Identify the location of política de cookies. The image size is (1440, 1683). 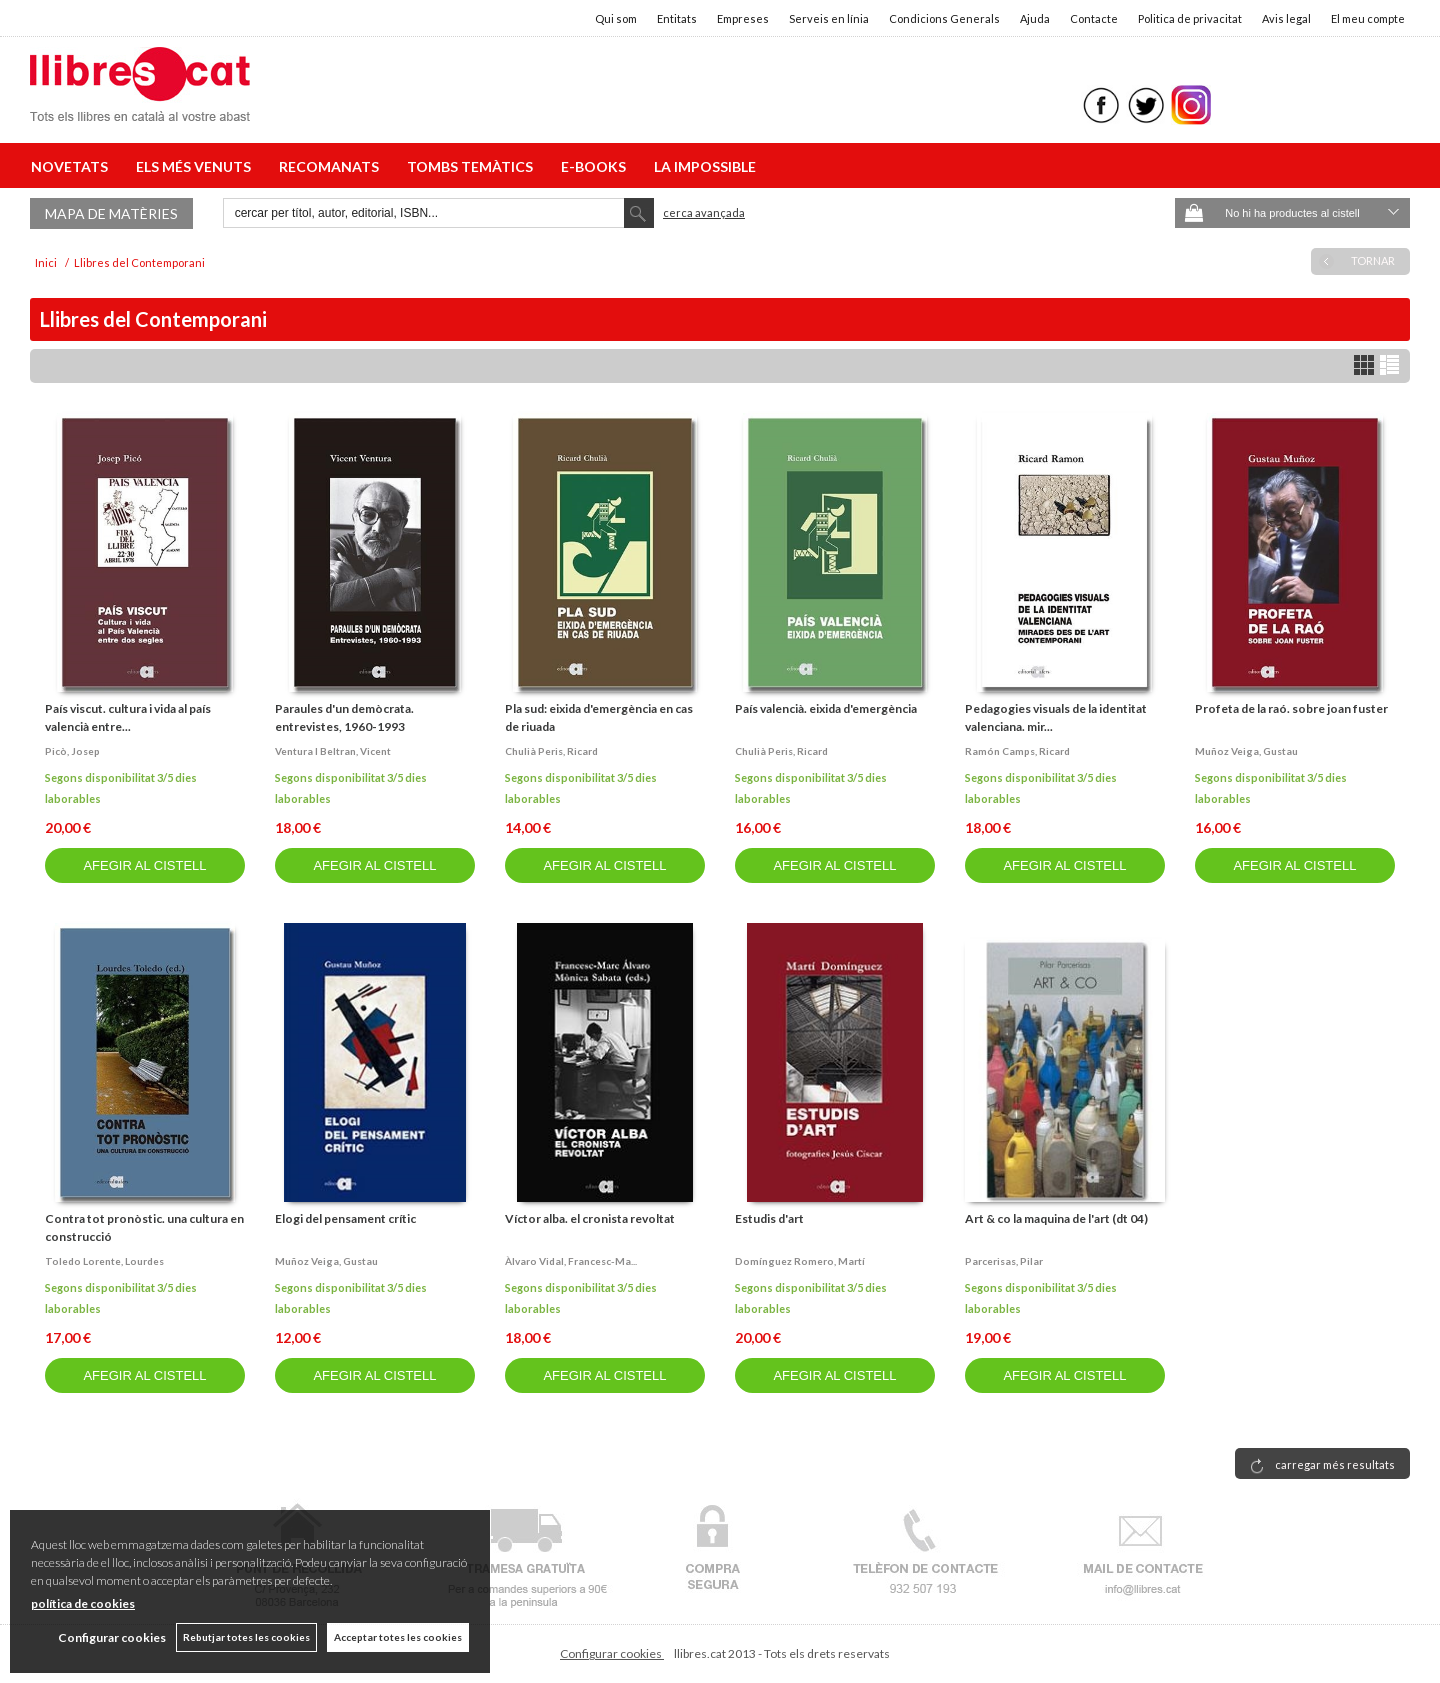
(83, 1603).